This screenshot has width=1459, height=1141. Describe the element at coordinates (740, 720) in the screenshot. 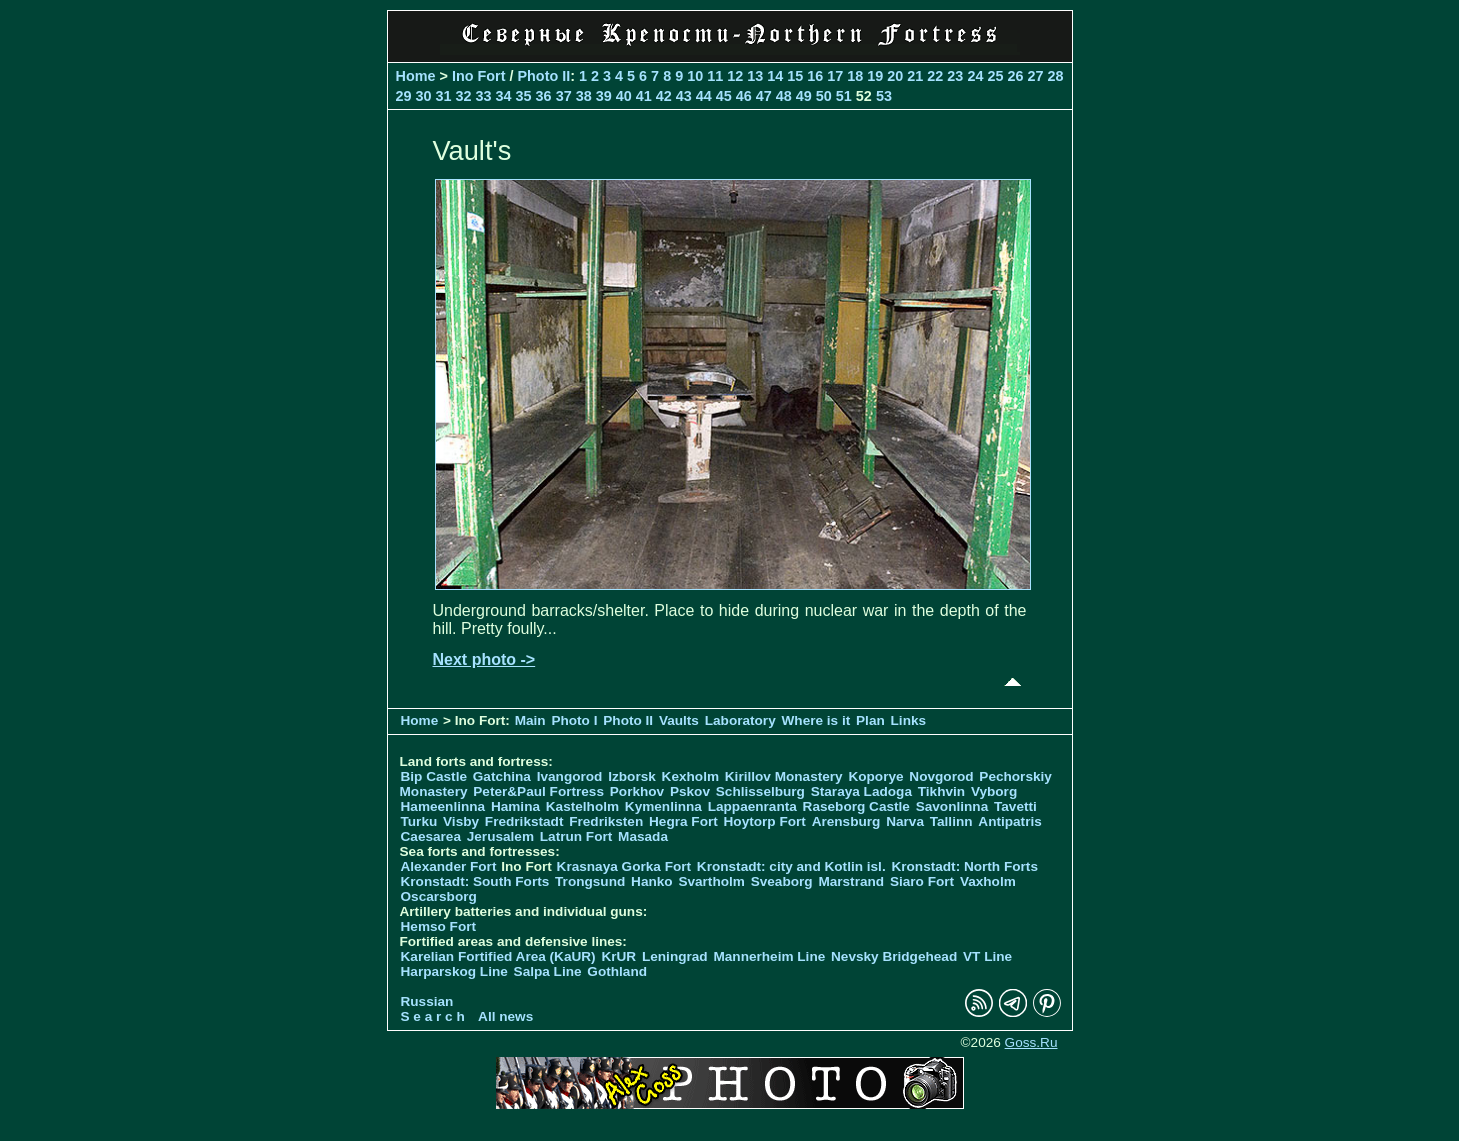

I see `Laboratory` at that location.